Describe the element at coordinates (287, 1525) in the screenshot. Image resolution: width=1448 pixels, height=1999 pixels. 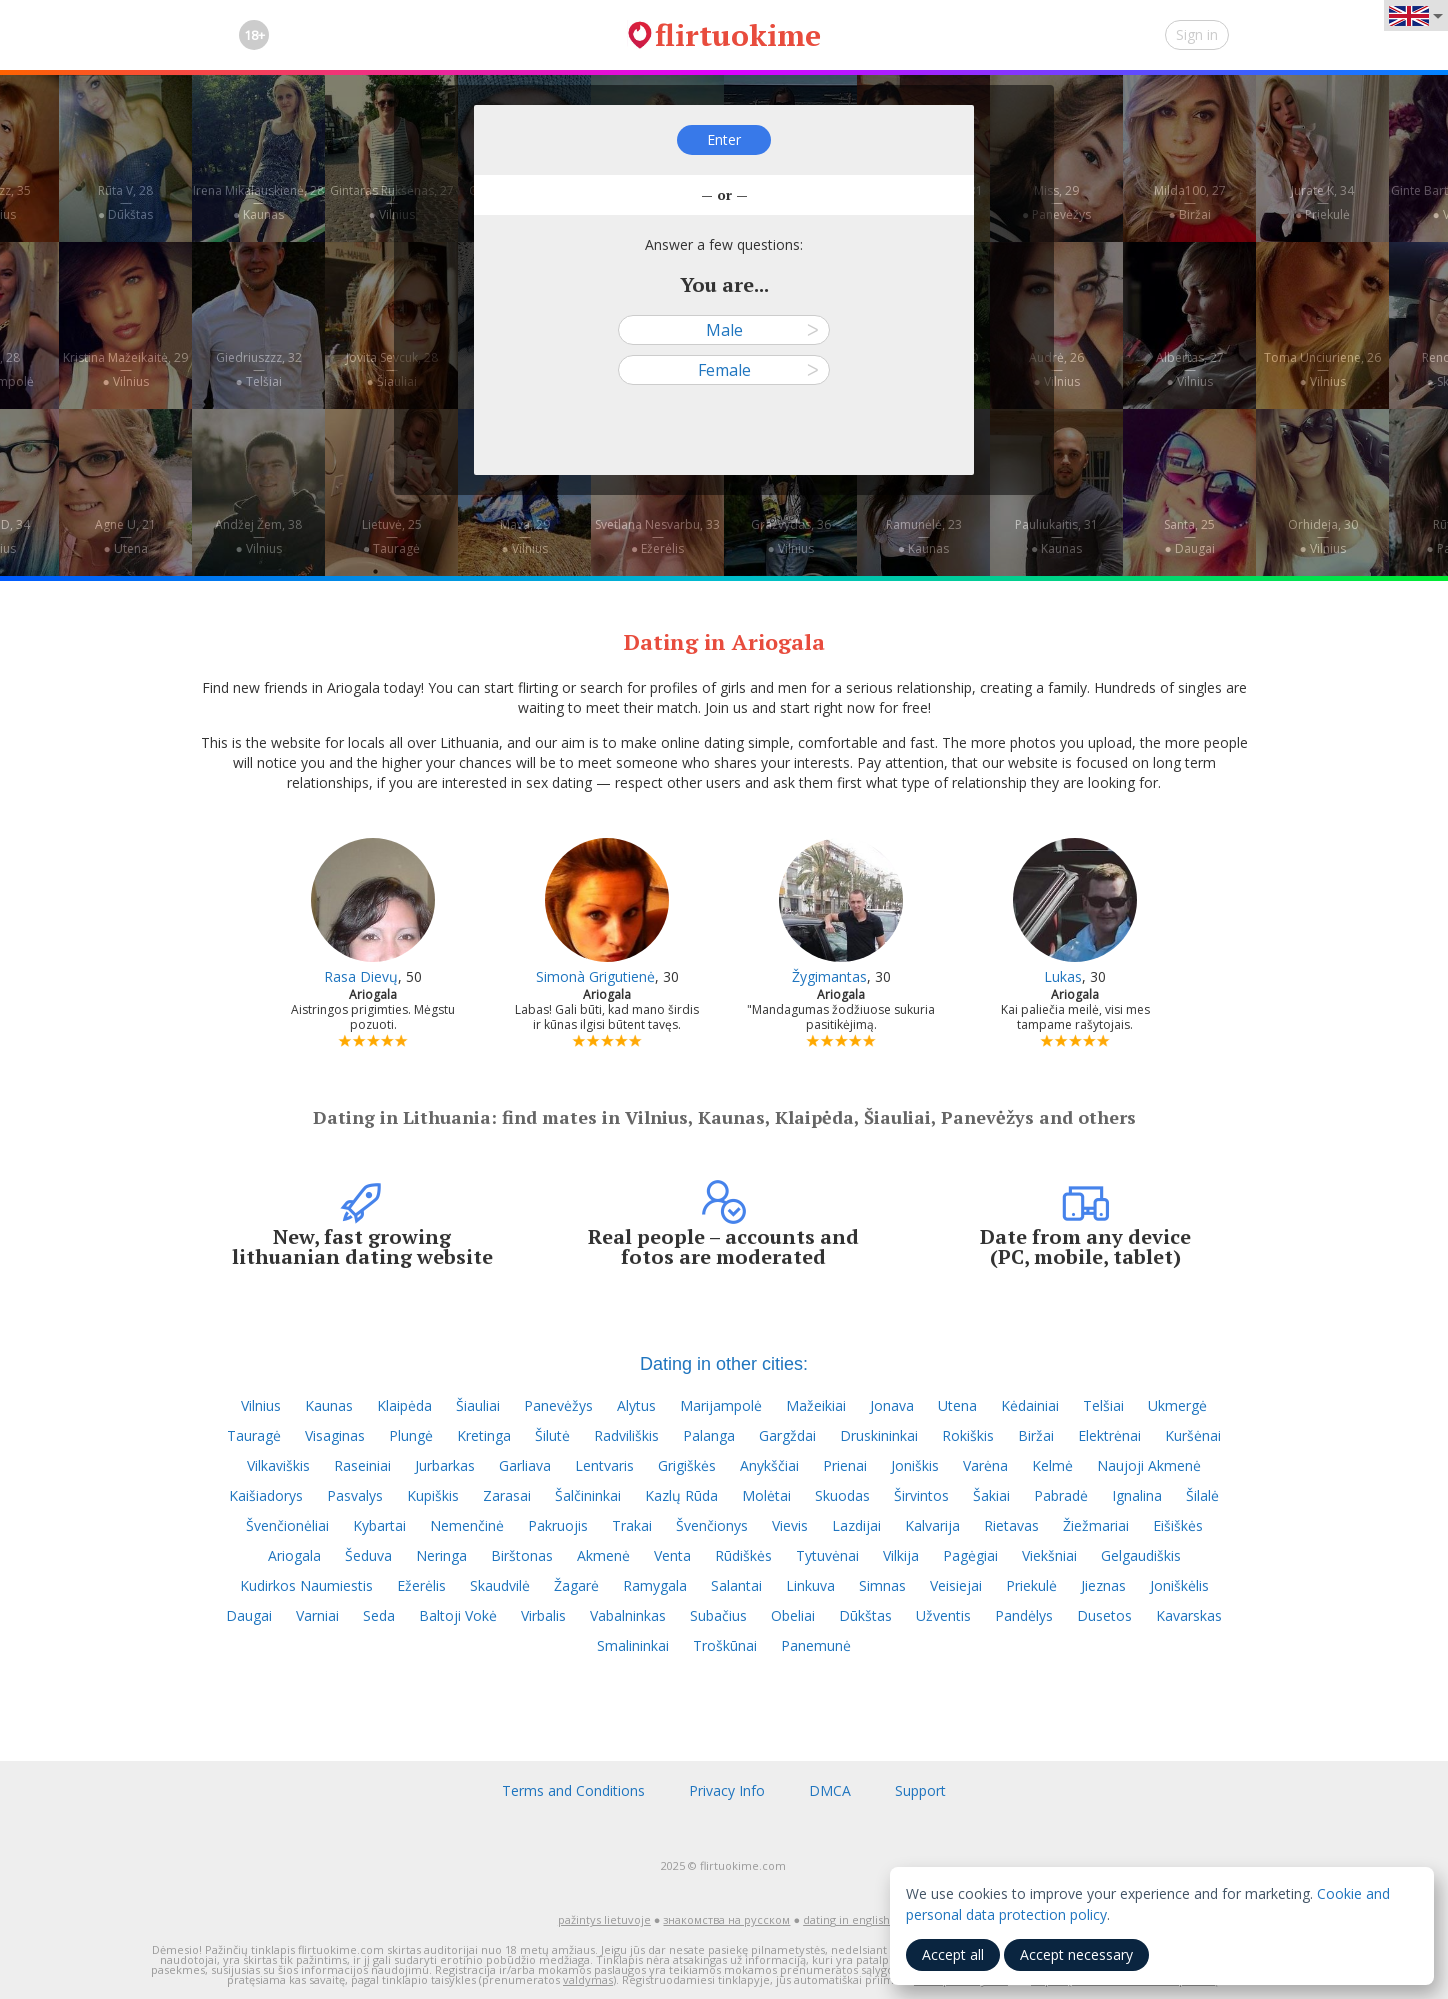
I see `Švenčionėliai` at that location.